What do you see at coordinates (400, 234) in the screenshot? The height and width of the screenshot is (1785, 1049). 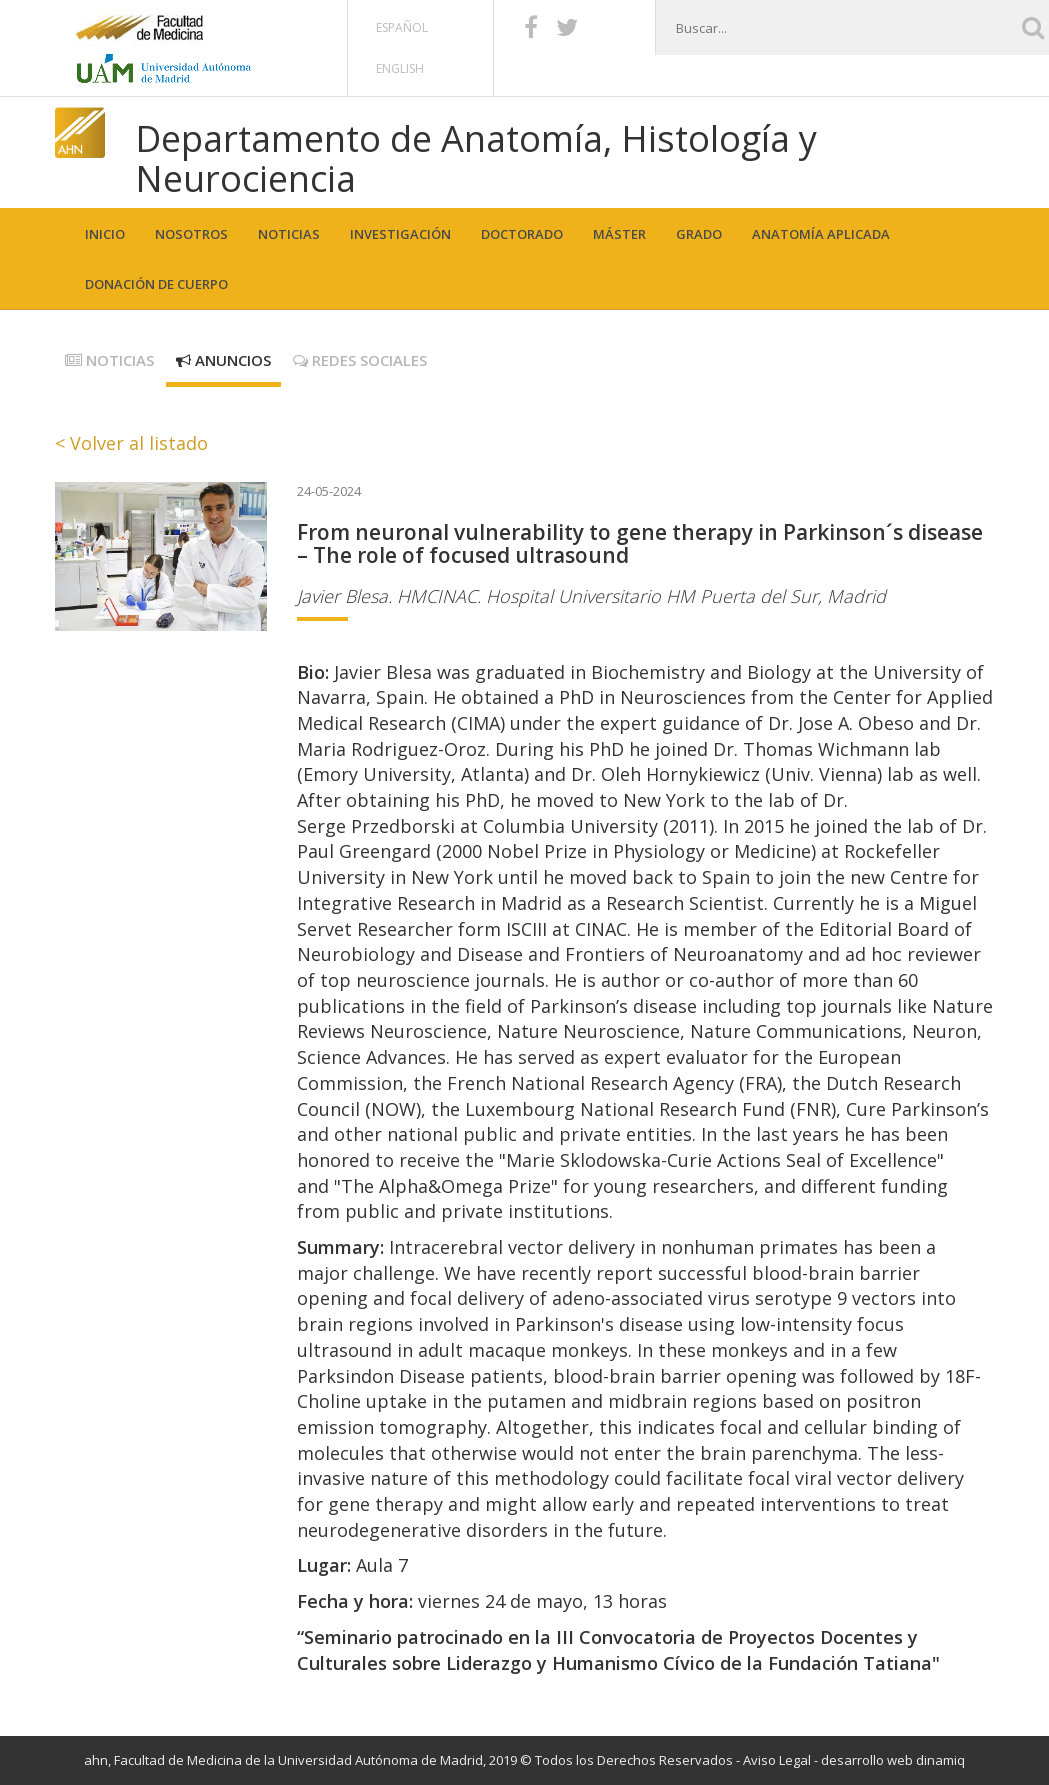 I see `Investigación` at bounding box center [400, 234].